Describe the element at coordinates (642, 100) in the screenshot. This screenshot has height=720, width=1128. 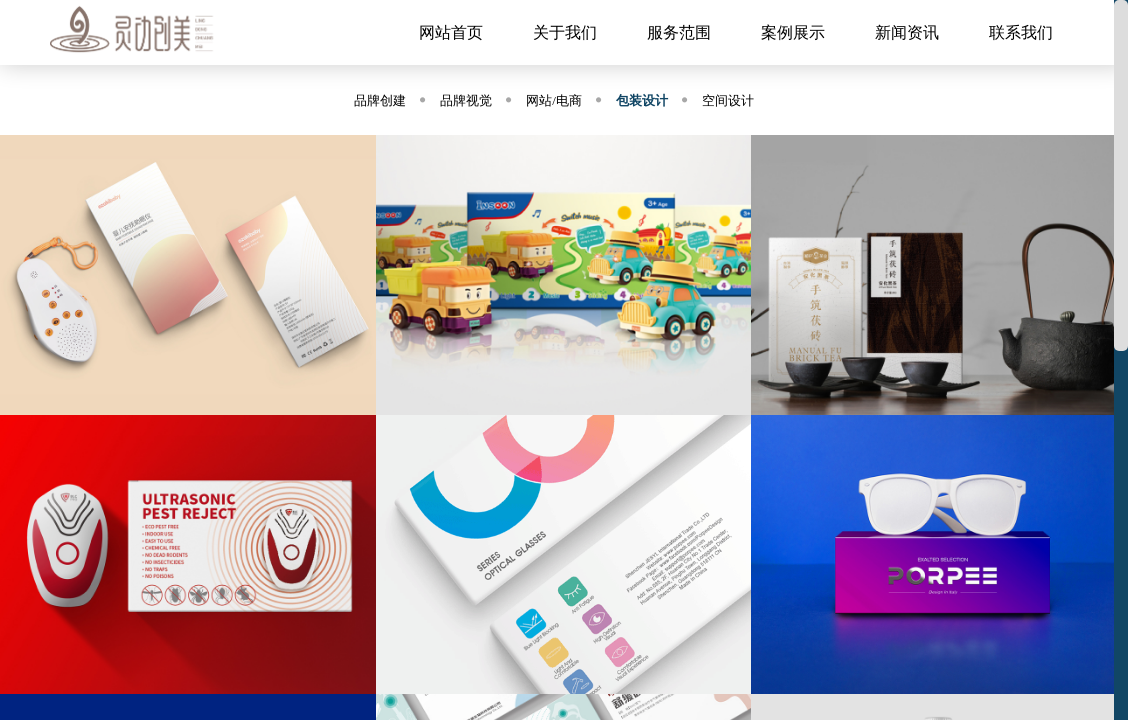
I see `包装设计` at that location.